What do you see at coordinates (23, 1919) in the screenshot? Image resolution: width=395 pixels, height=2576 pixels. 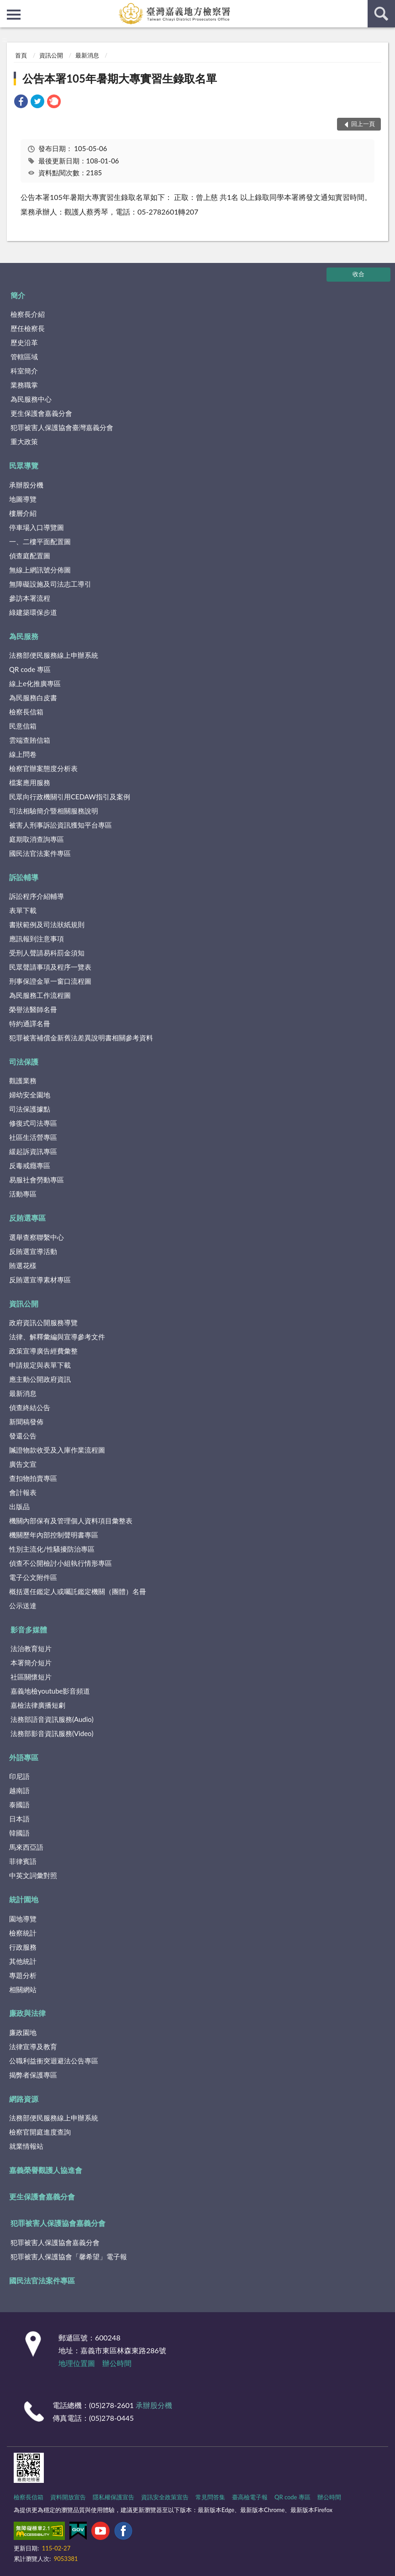 I see `園地導覽` at bounding box center [23, 1919].